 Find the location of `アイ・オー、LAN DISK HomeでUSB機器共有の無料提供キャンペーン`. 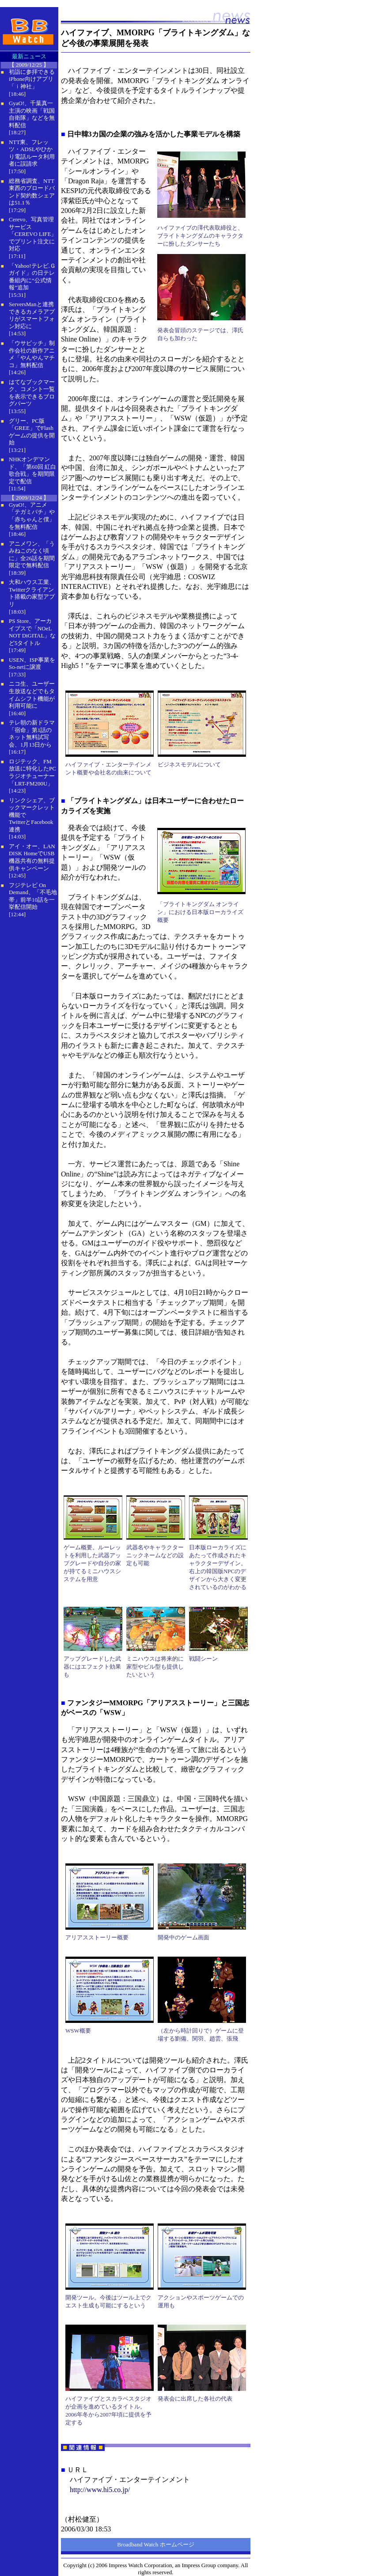

アイ・オー、LAN DISK HomeでUSB機器共有の無料提供キャンペーン is located at coordinates (32, 857).